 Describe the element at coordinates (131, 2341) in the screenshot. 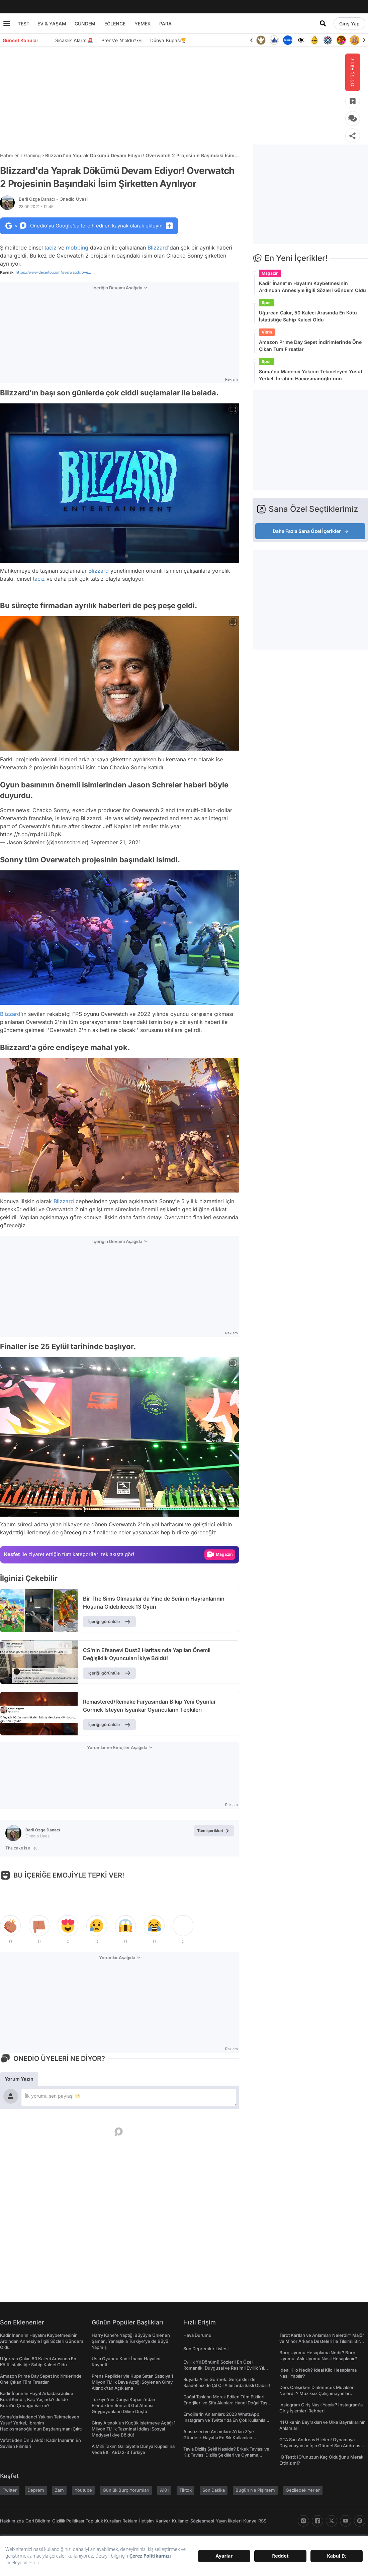

I see `Harry Kane'e Yaptığı Büyüyle Ünlenen Şaman, Yanlışlıkla Türkiye'ye de Büyü Yapmış` at that location.